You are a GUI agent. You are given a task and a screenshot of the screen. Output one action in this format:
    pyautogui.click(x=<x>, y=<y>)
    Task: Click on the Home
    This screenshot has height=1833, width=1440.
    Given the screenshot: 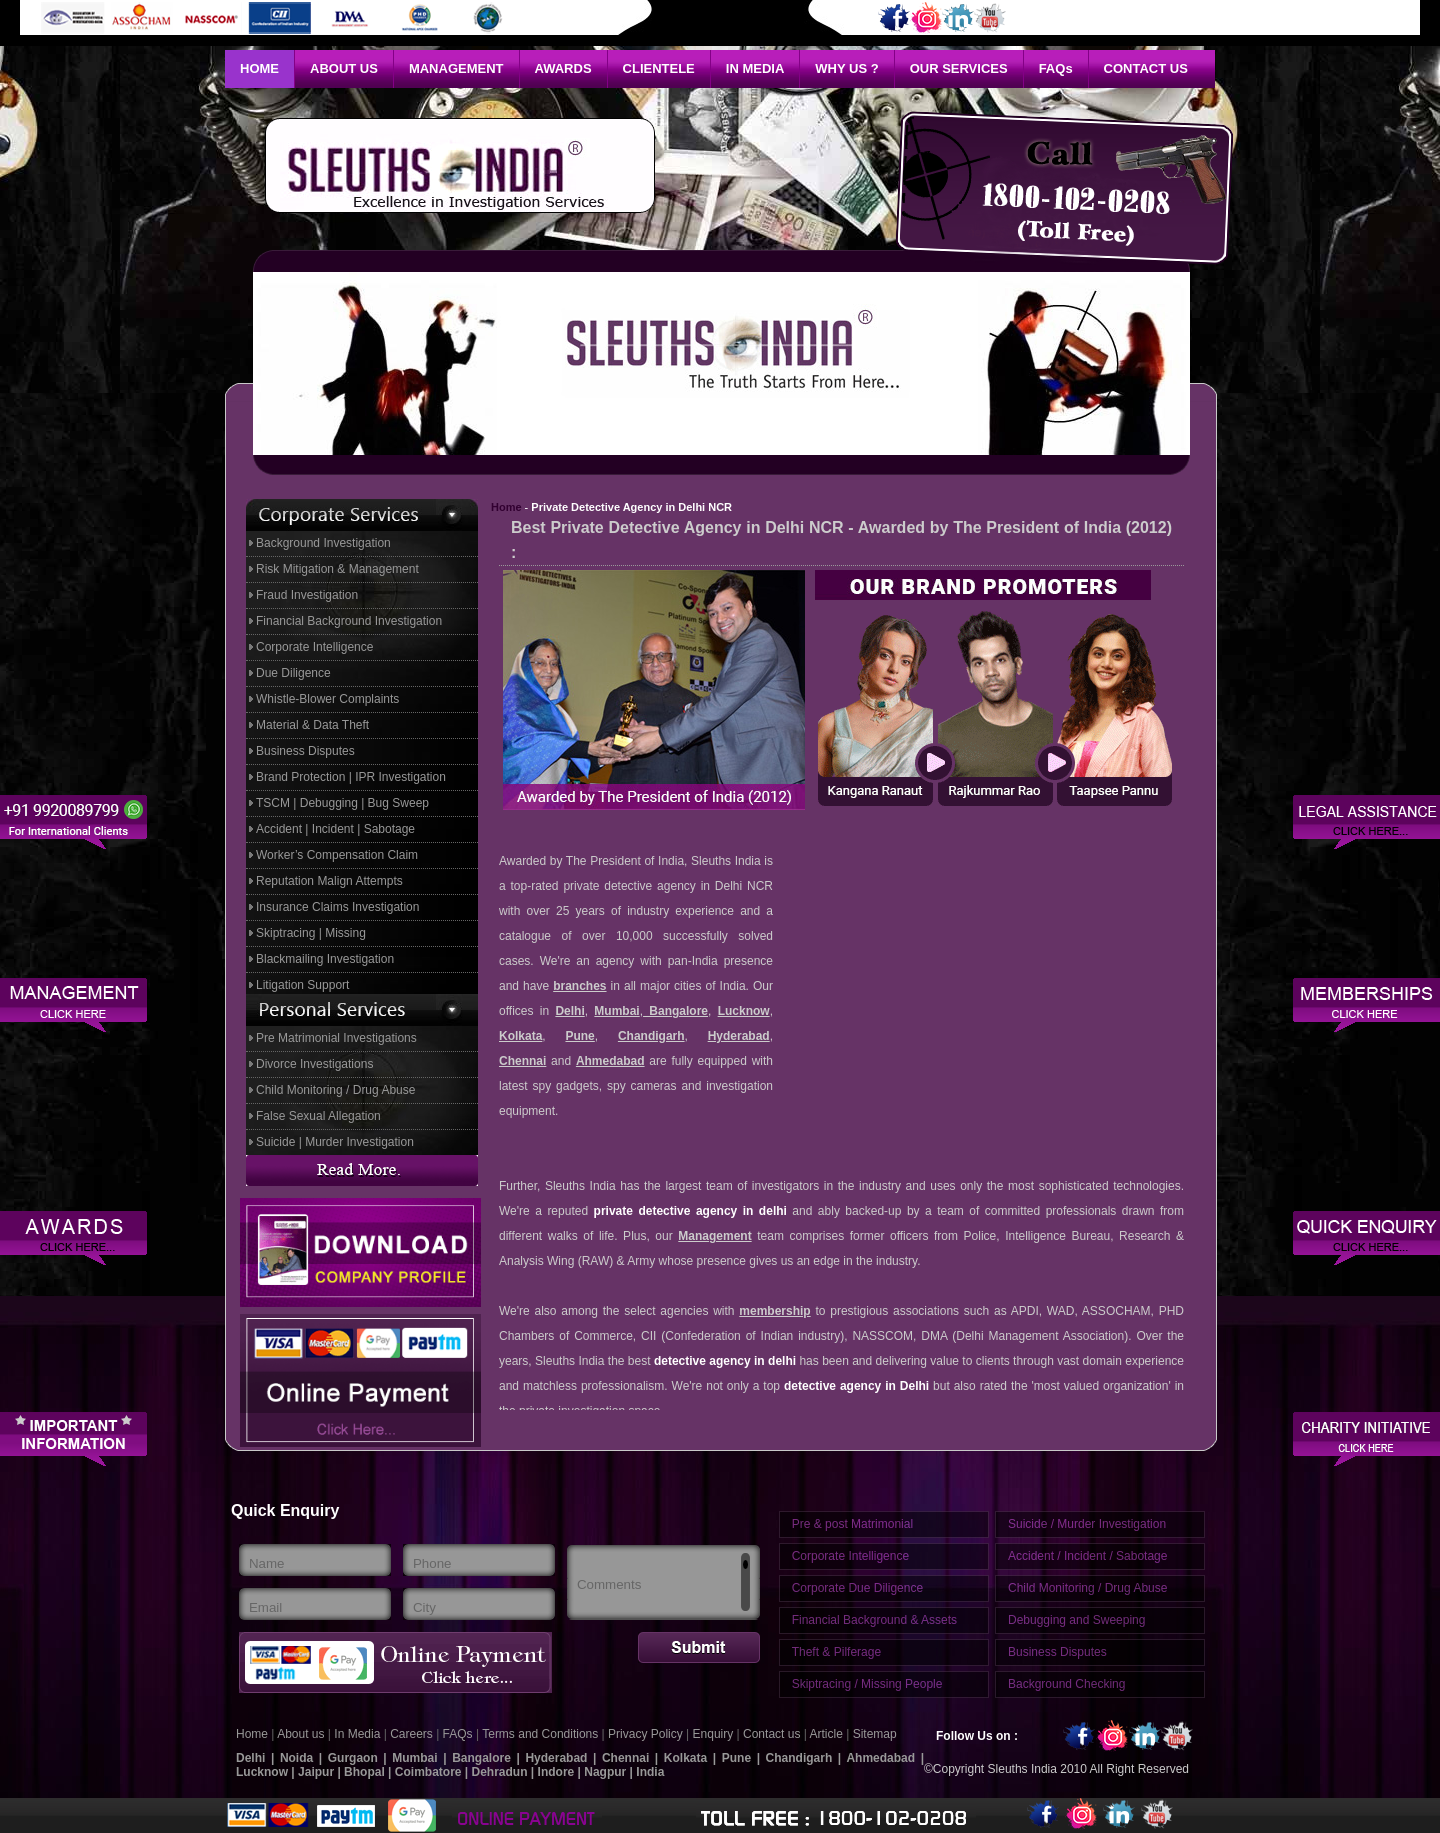 What is the action you would take?
    pyautogui.click(x=259, y=68)
    